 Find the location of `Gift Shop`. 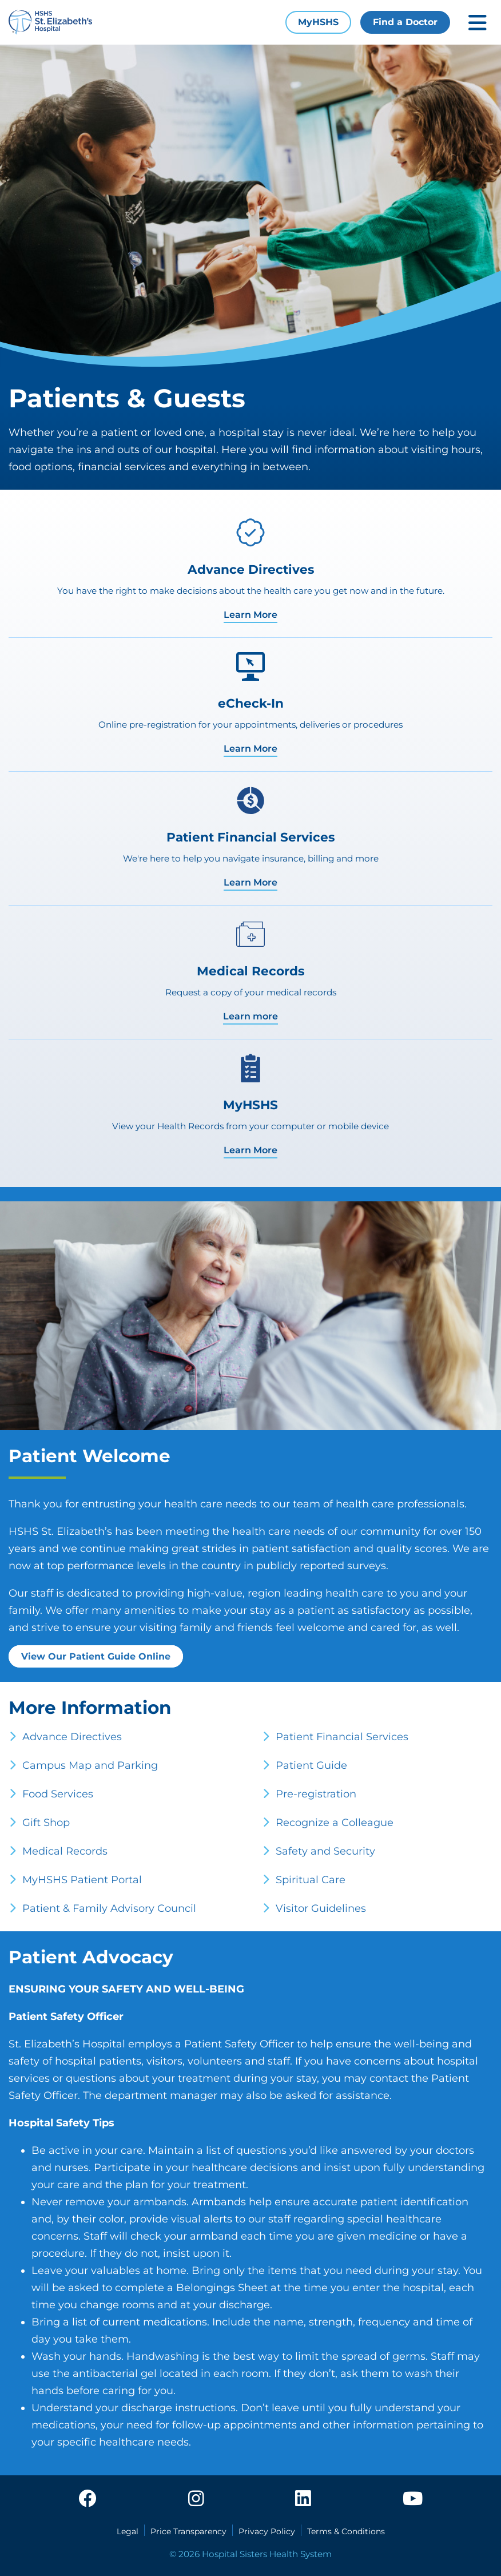

Gift Shop is located at coordinates (46, 1822).